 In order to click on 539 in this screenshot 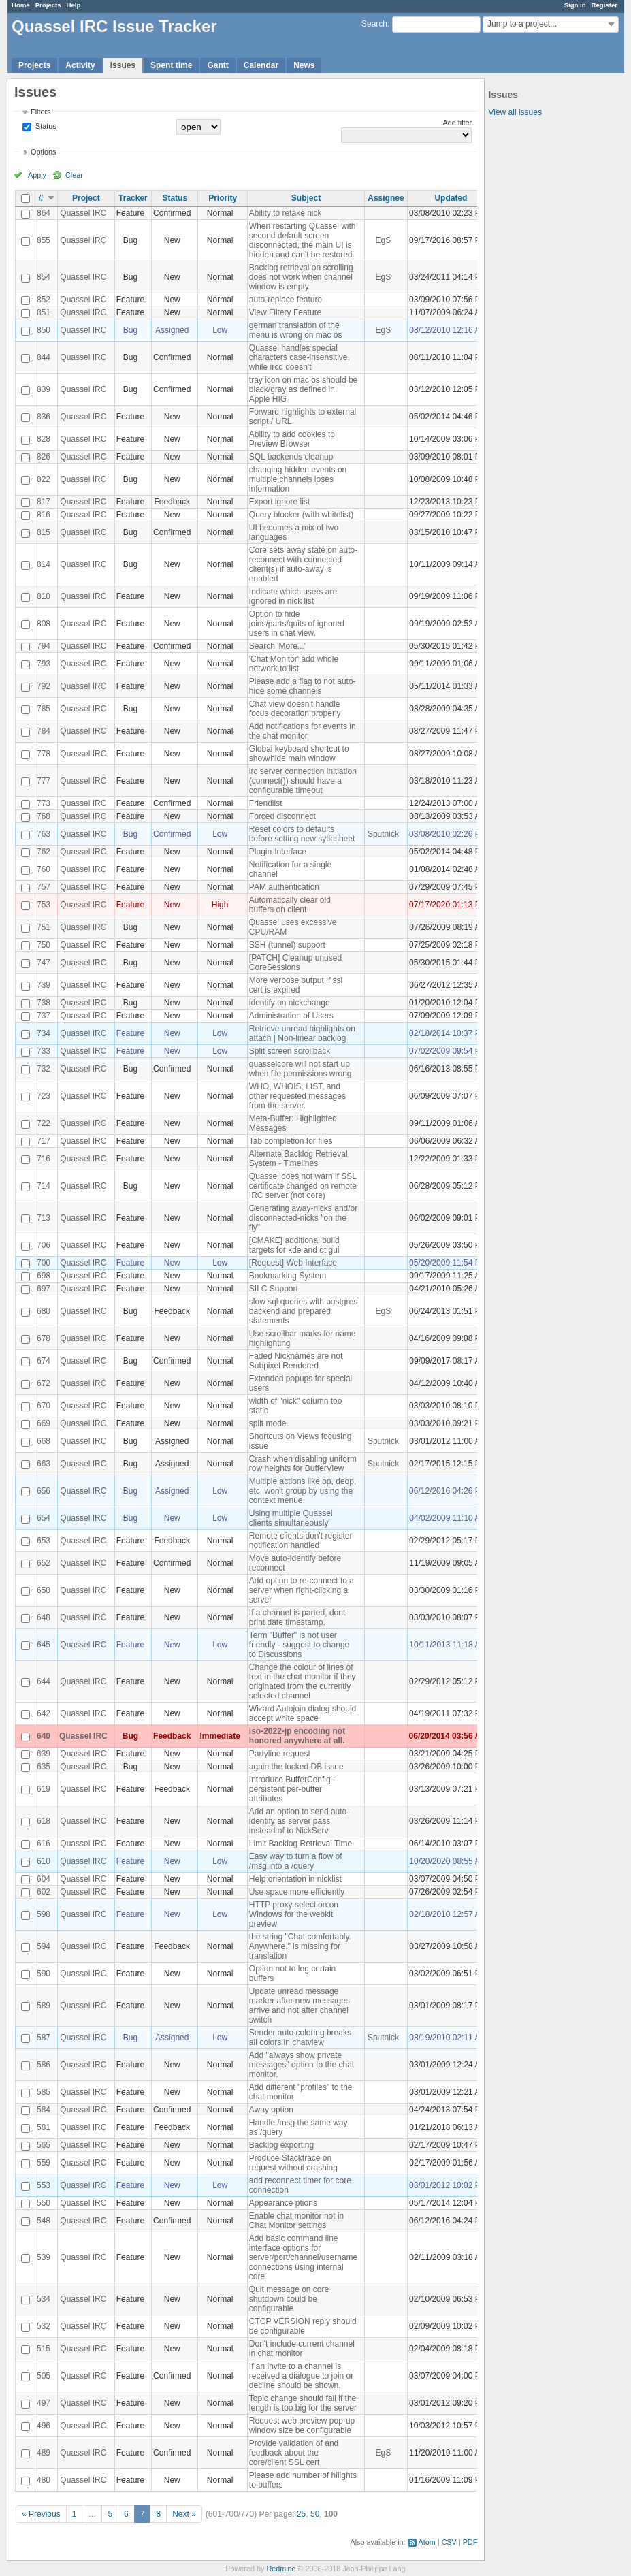, I will do `click(43, 2257)`.